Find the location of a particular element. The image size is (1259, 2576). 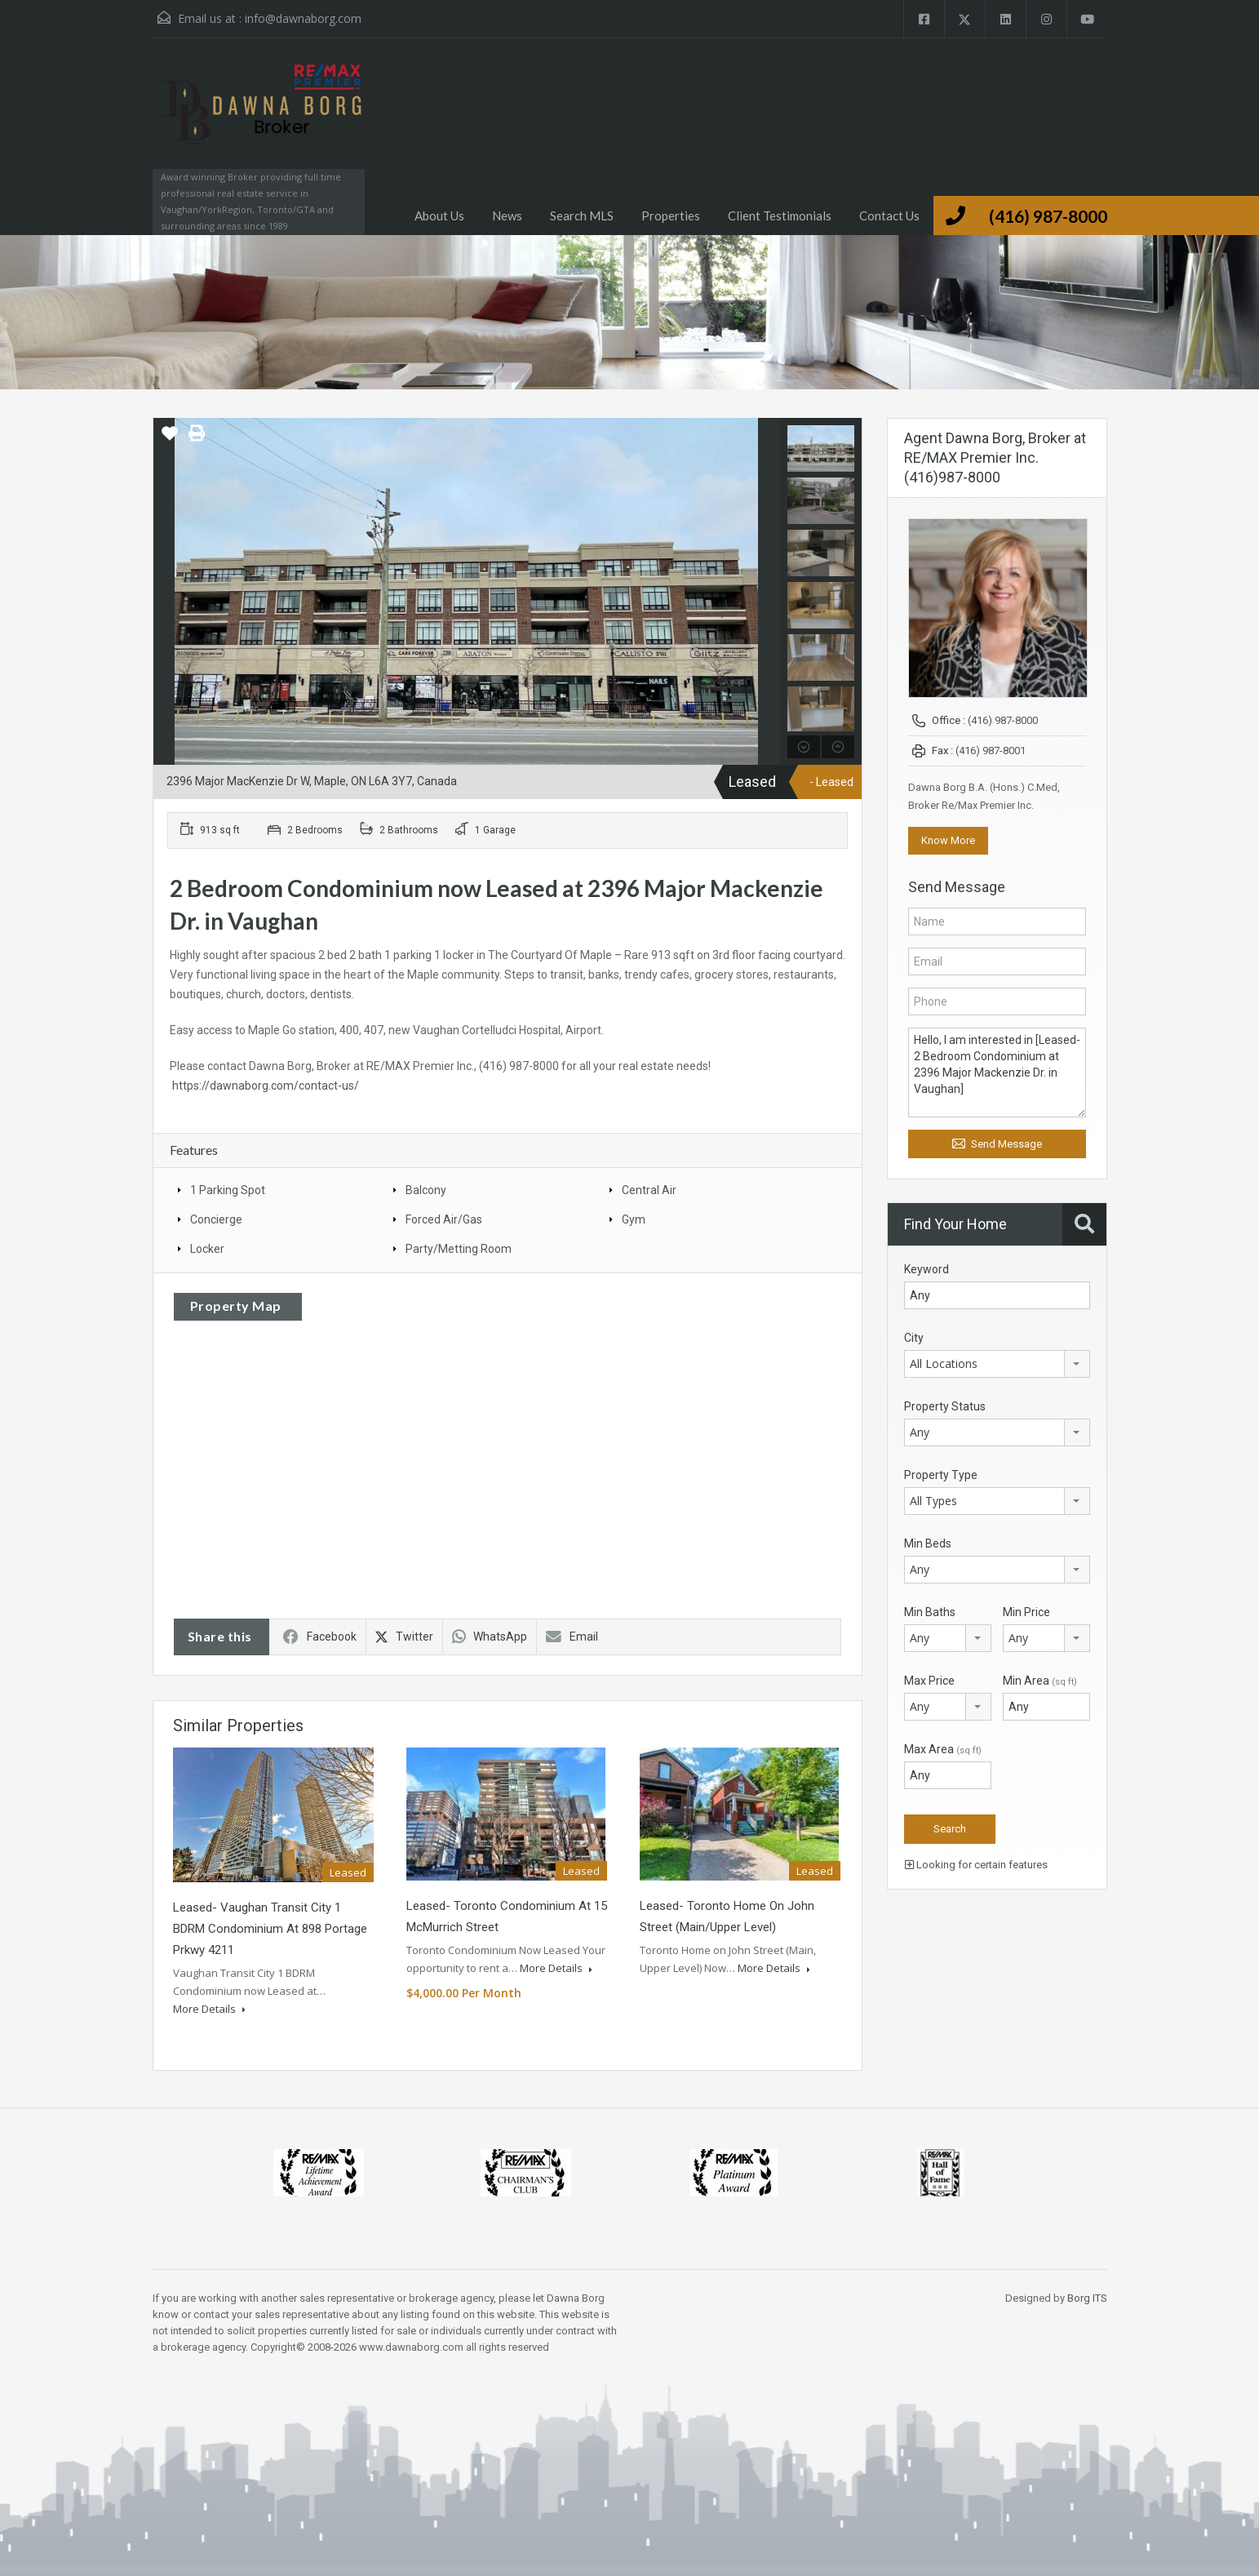

Min Baths is located at coordinates (929, 1612).